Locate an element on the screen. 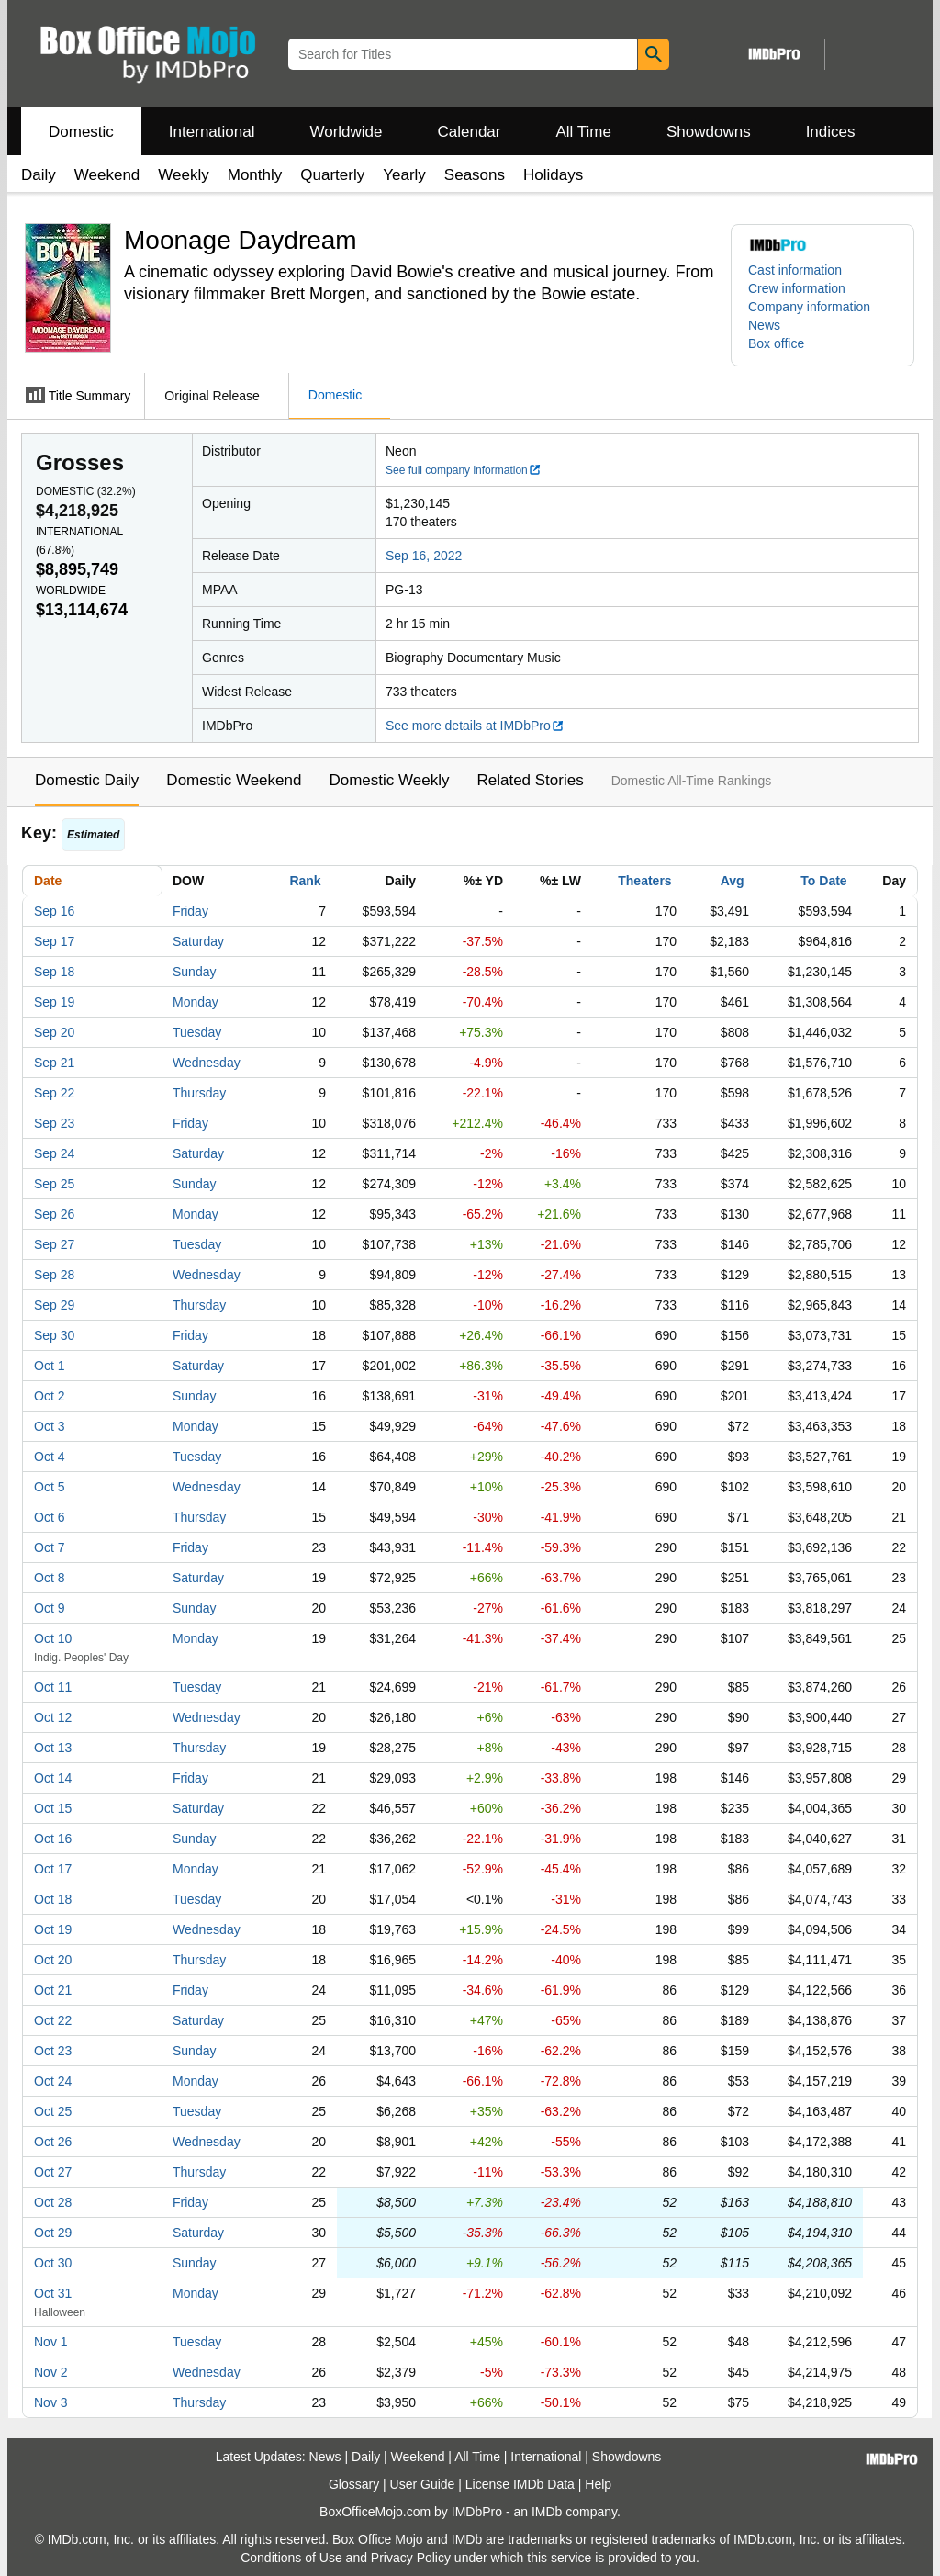 This screenshot has height=2576, width=940. Monthly is located at coordinates (255, 175).